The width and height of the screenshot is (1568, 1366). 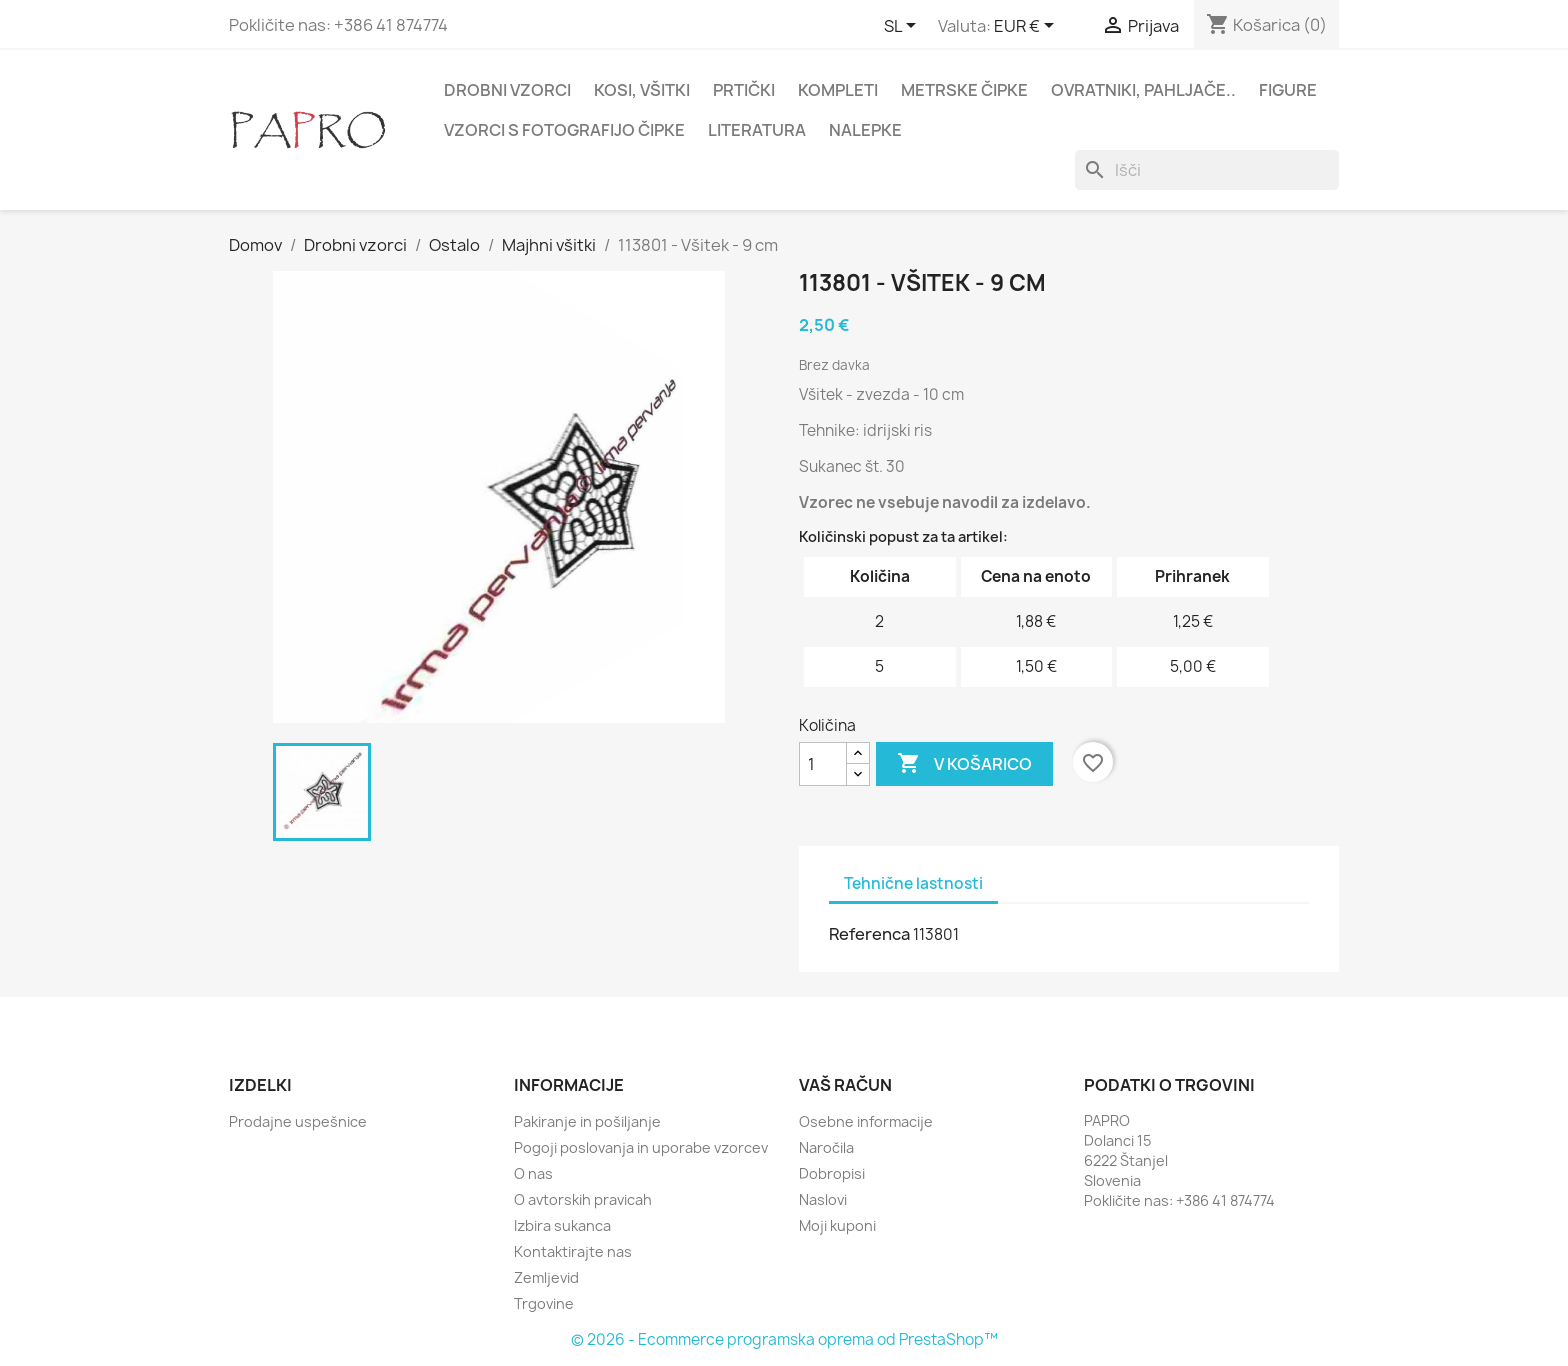 I want to click on Tehnične lastnosti [tab], so click(x=913, y=883).